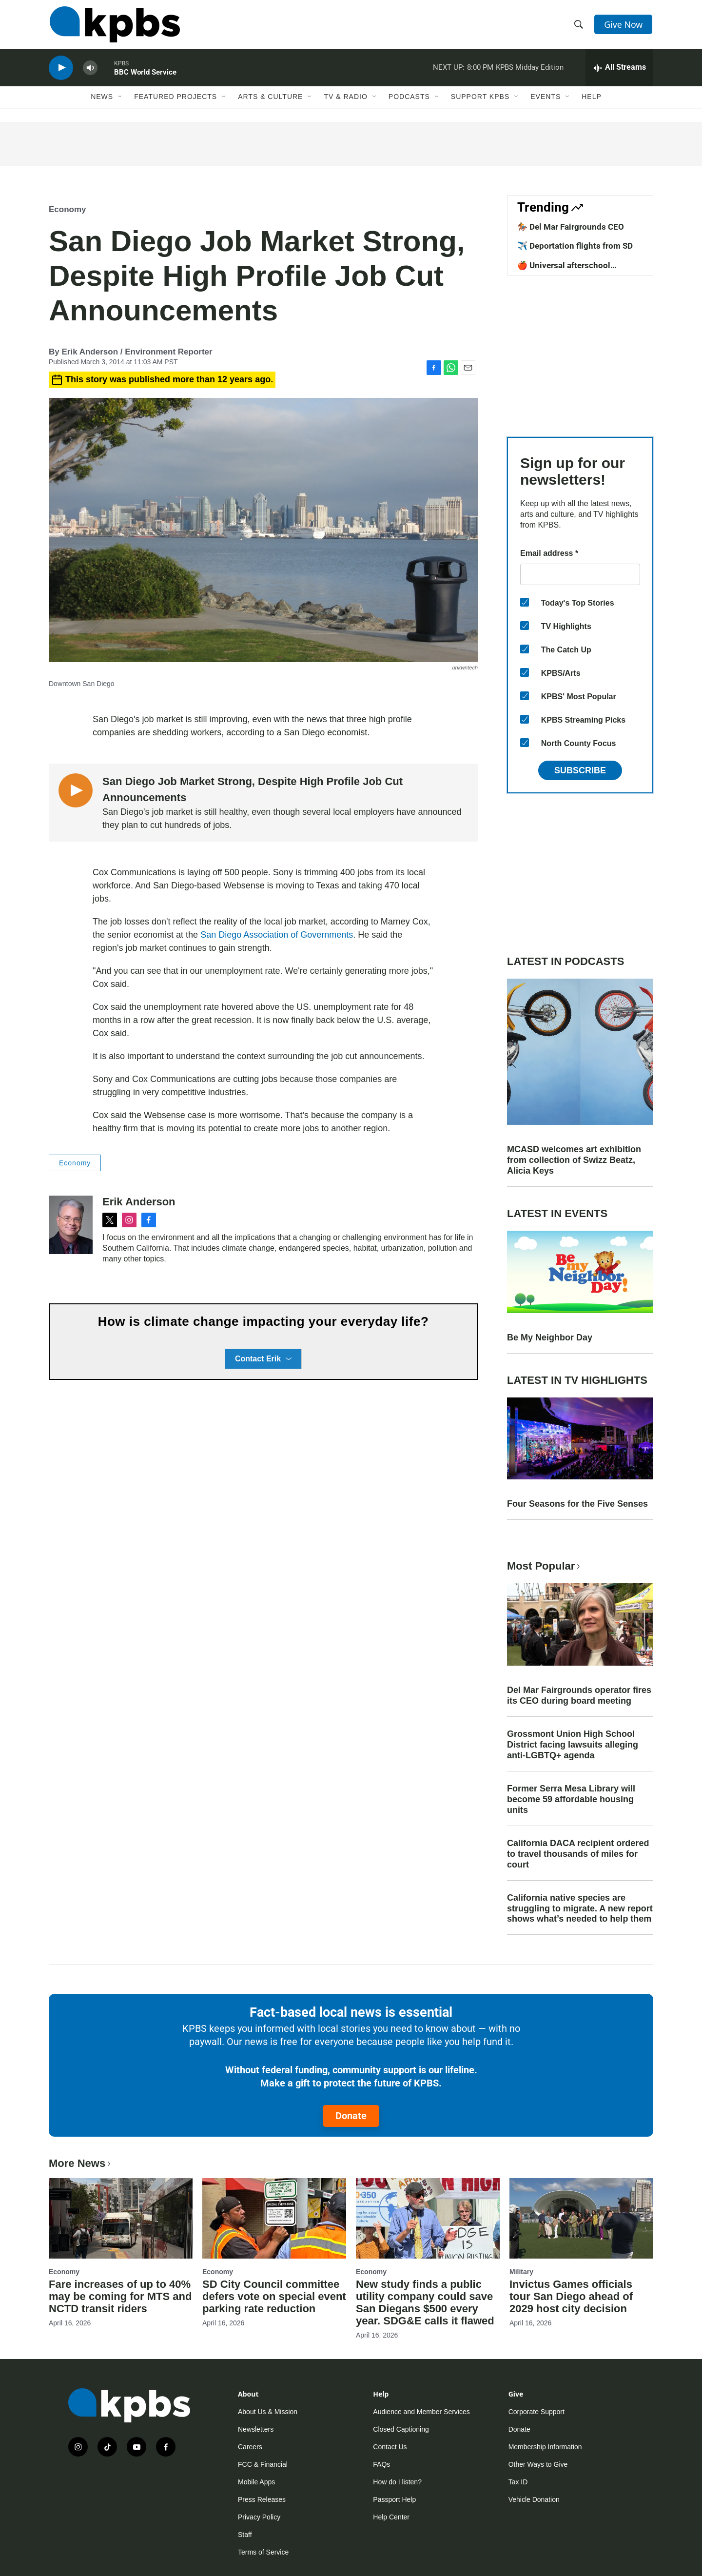  I want to click on Mobile Apps, so click(256, 2482).